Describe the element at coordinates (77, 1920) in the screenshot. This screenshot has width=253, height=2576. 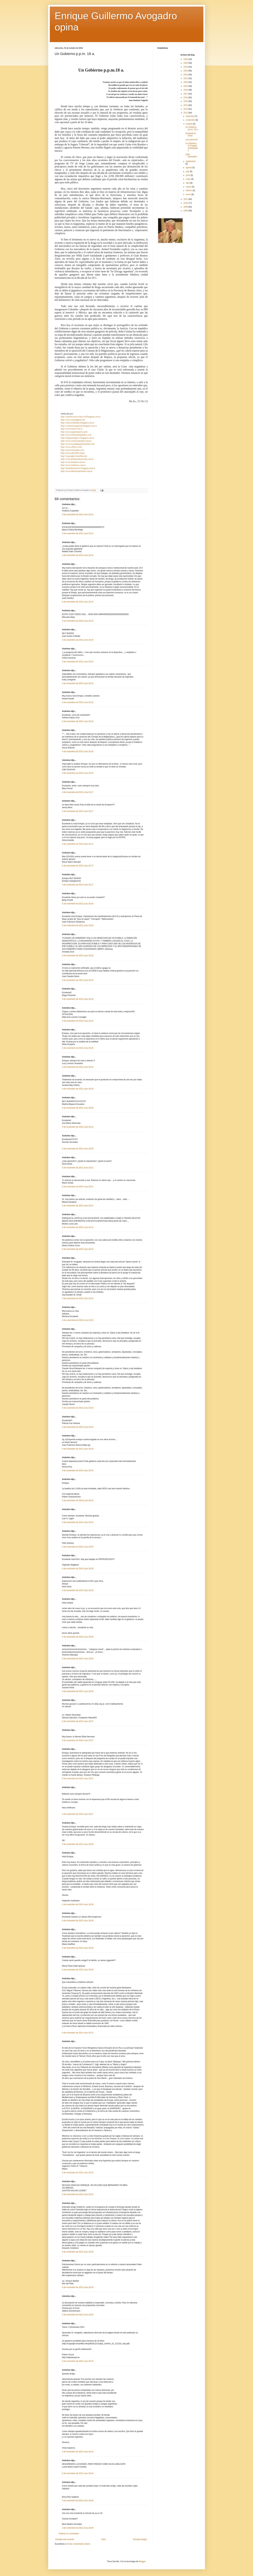
I see `4 de noviembre de 2012 a las 18:29` at that location.